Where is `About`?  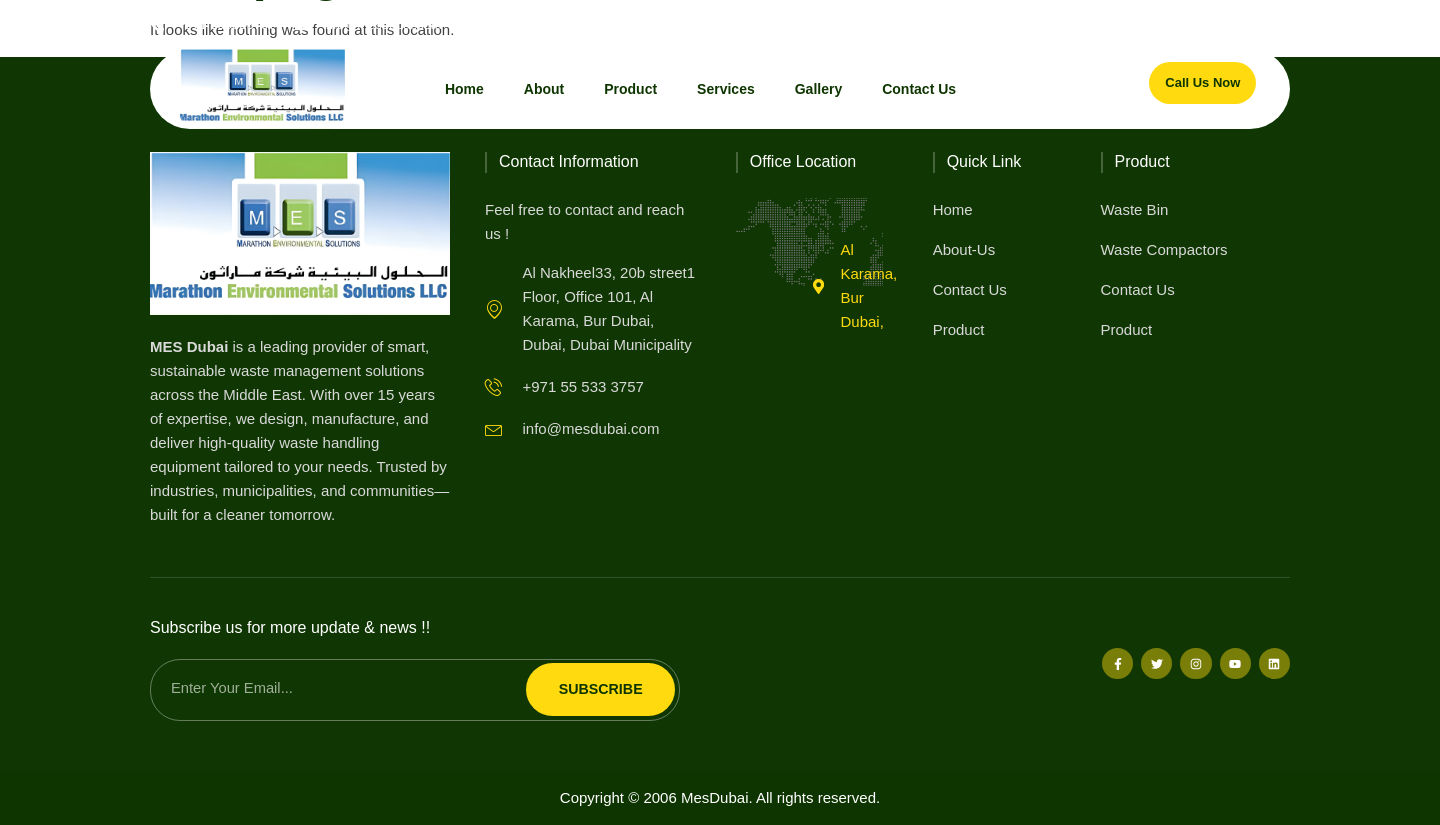
About is located at coordinates (544, 89).